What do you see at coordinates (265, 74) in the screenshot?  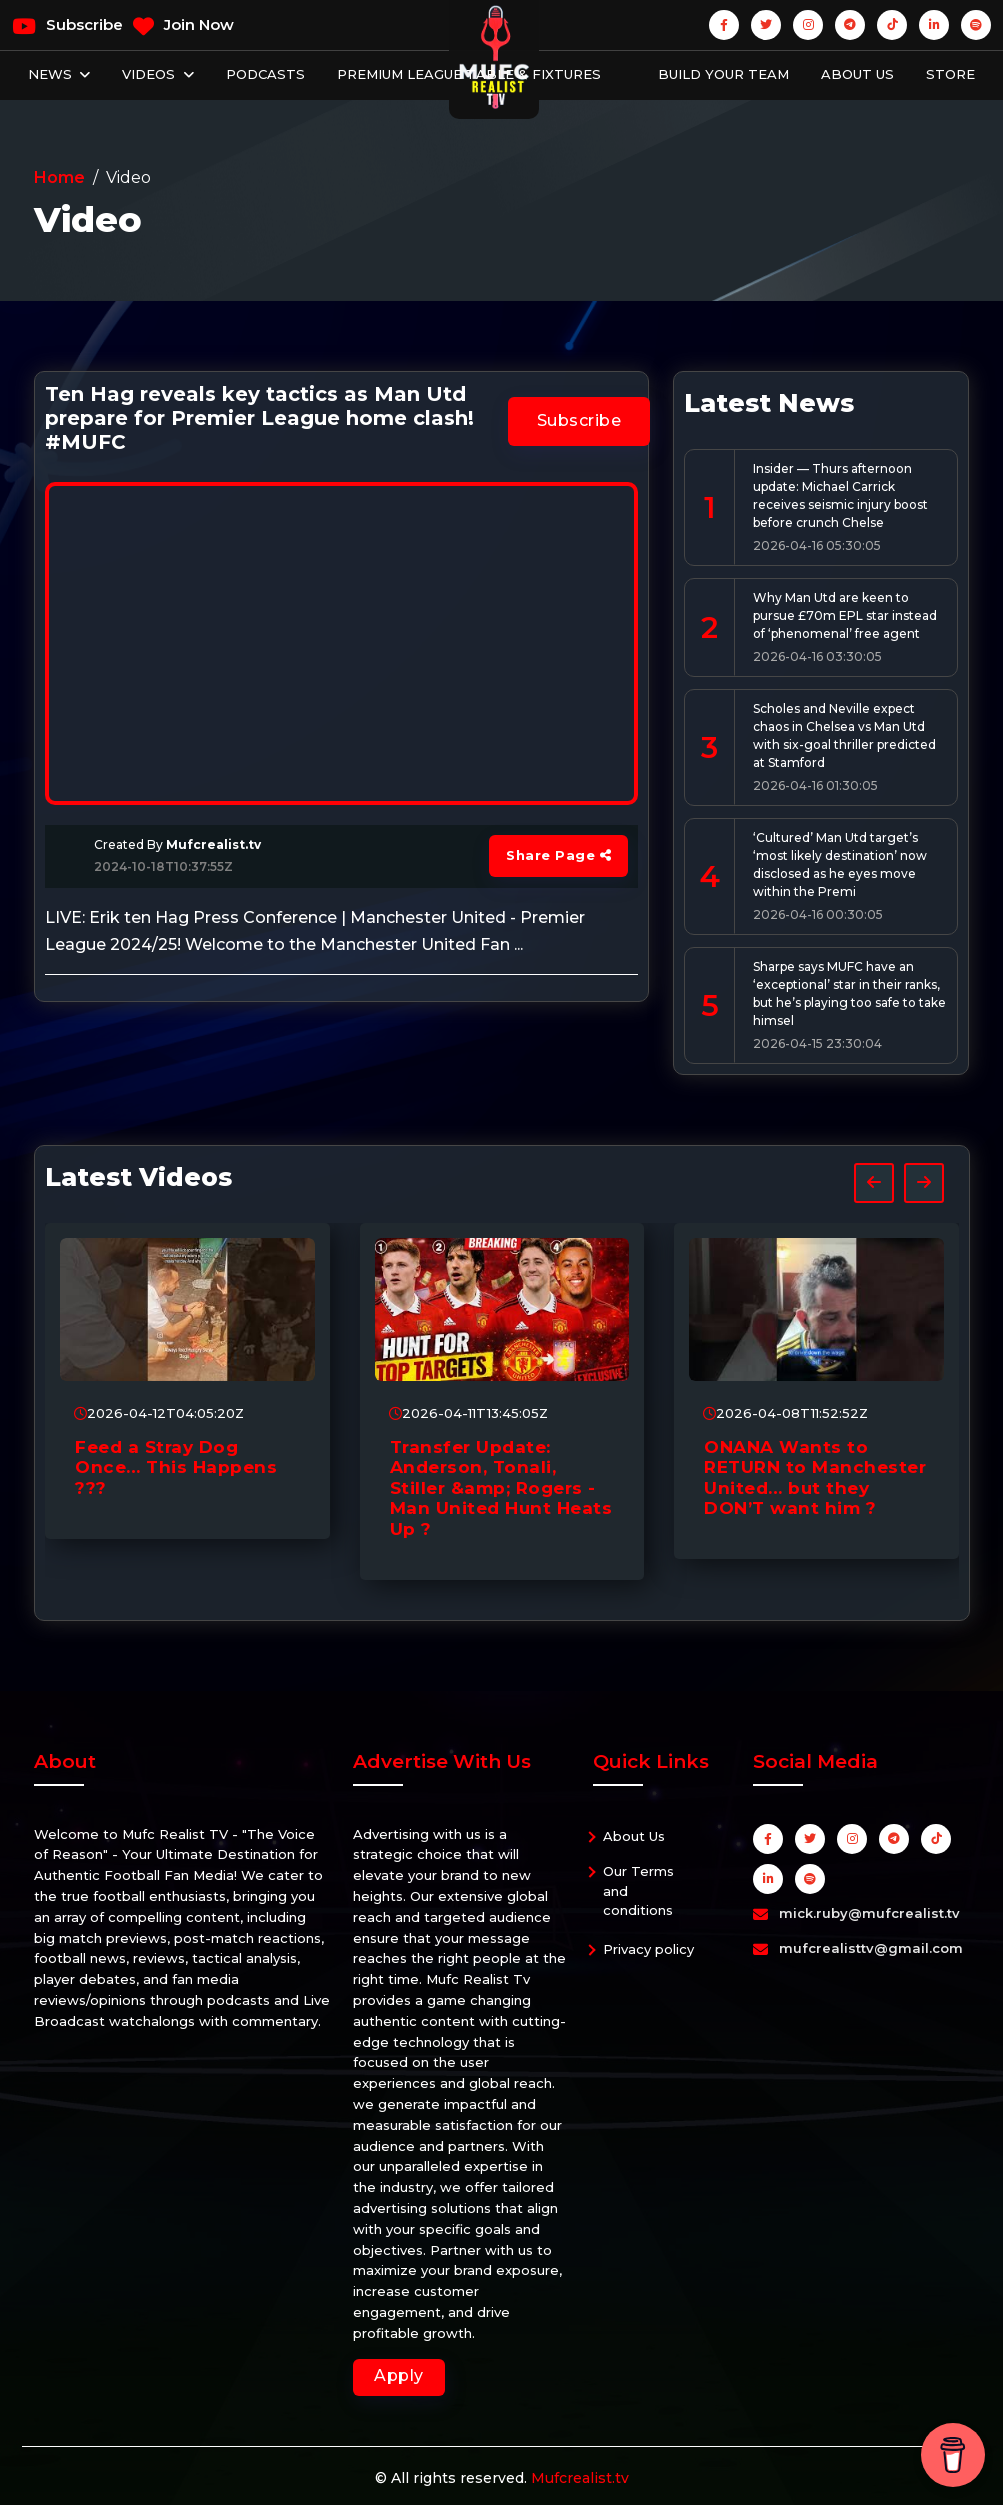 I see `Podcasts` at bounding box center [265, 74].